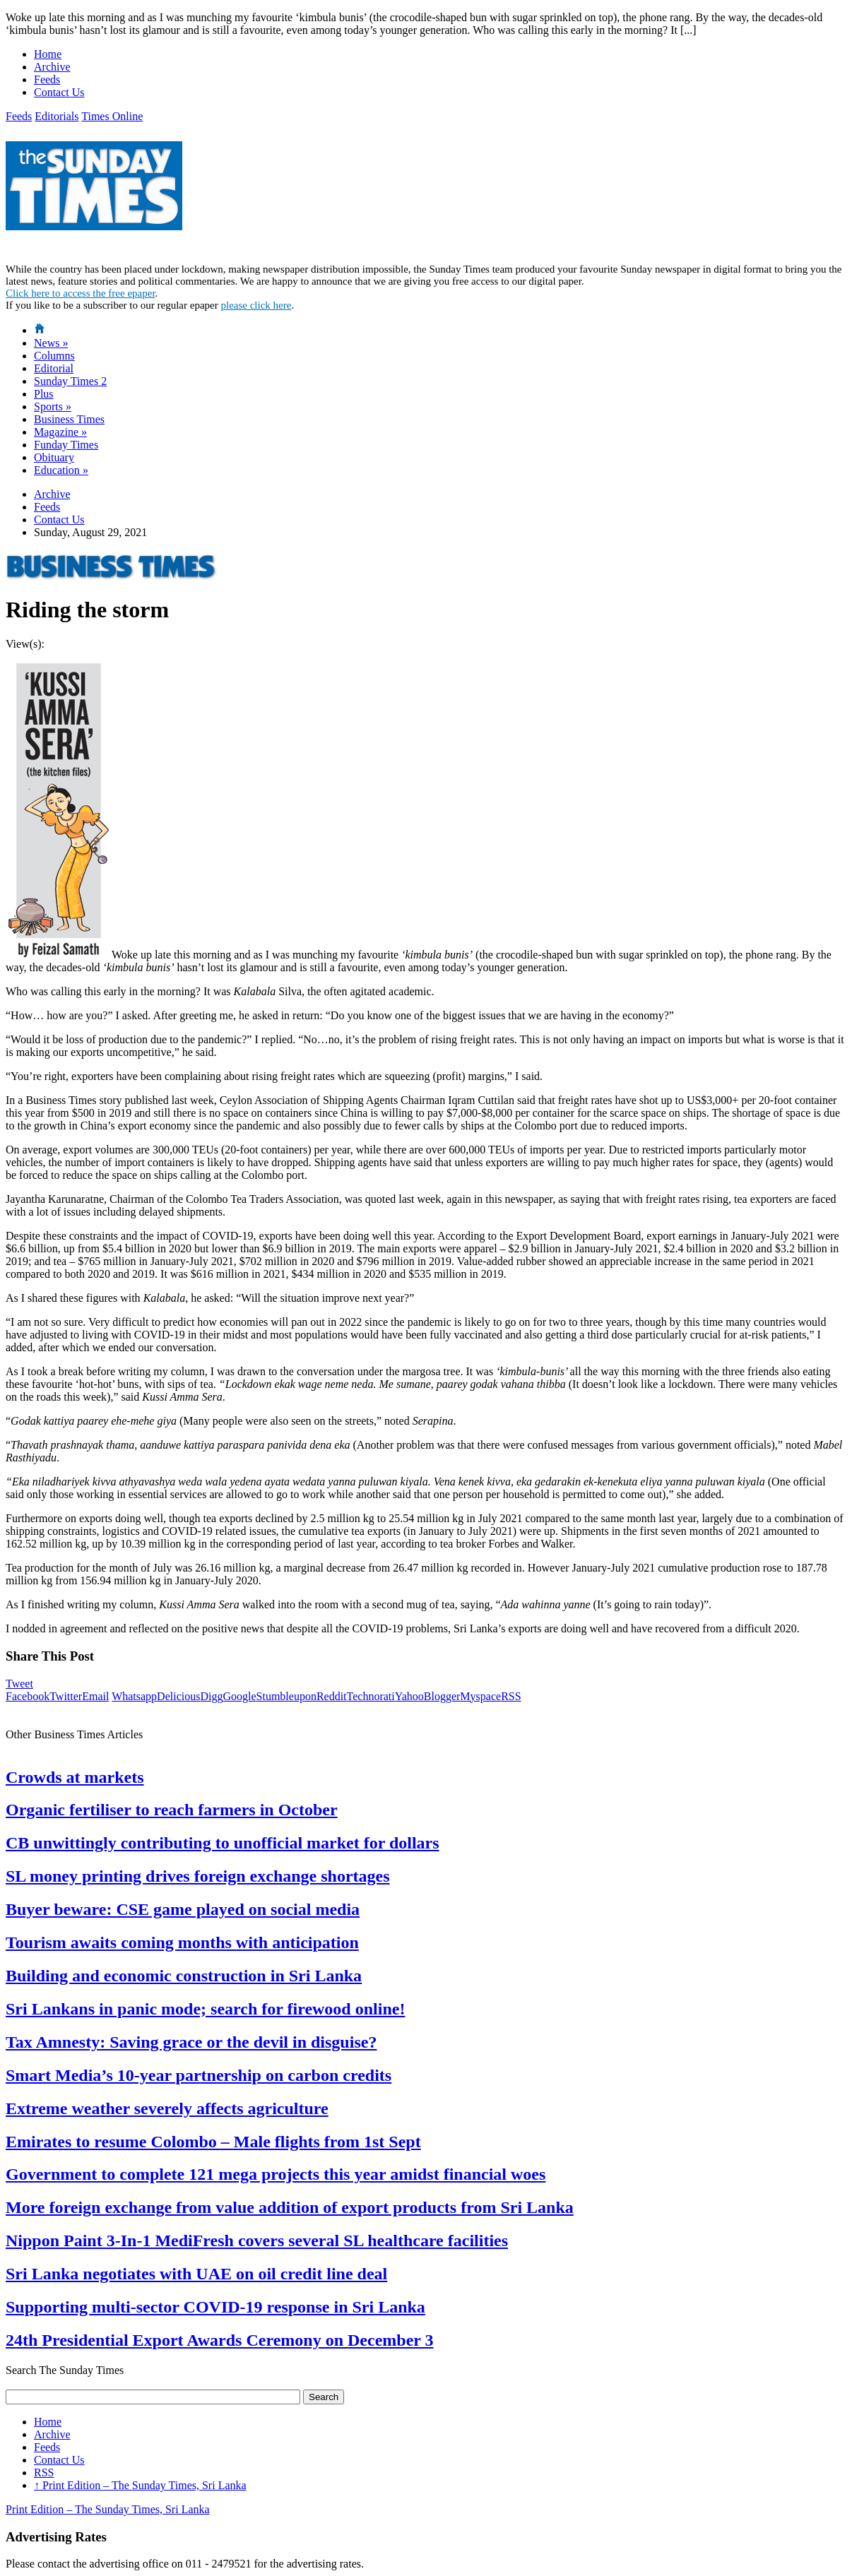  What do you see at coordinates (331, 1696) in the screenshot?
I see `Reddit` at bounding box center [331, 1696].